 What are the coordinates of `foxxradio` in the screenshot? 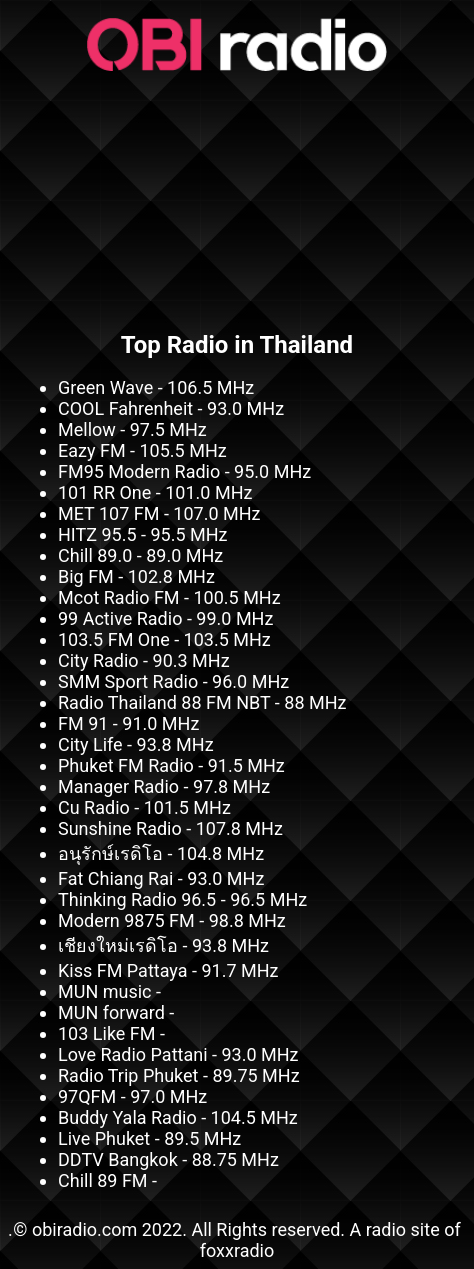 It's located at (237, 1250).